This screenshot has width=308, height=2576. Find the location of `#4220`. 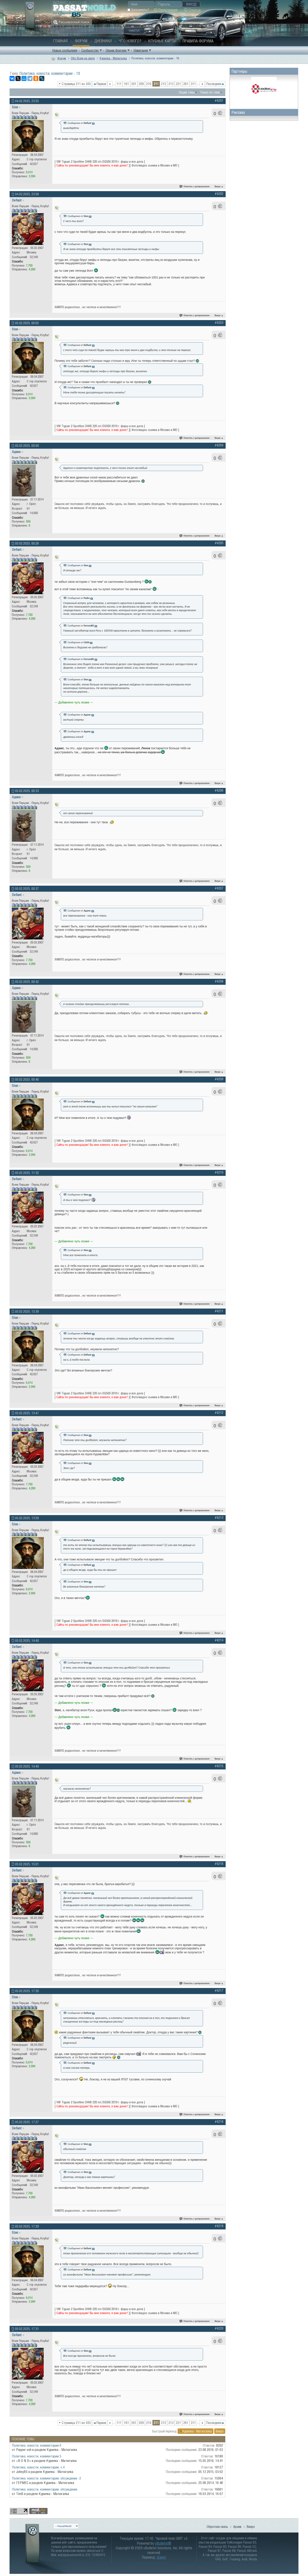

#4220 is located at coordinates (219, 2328).